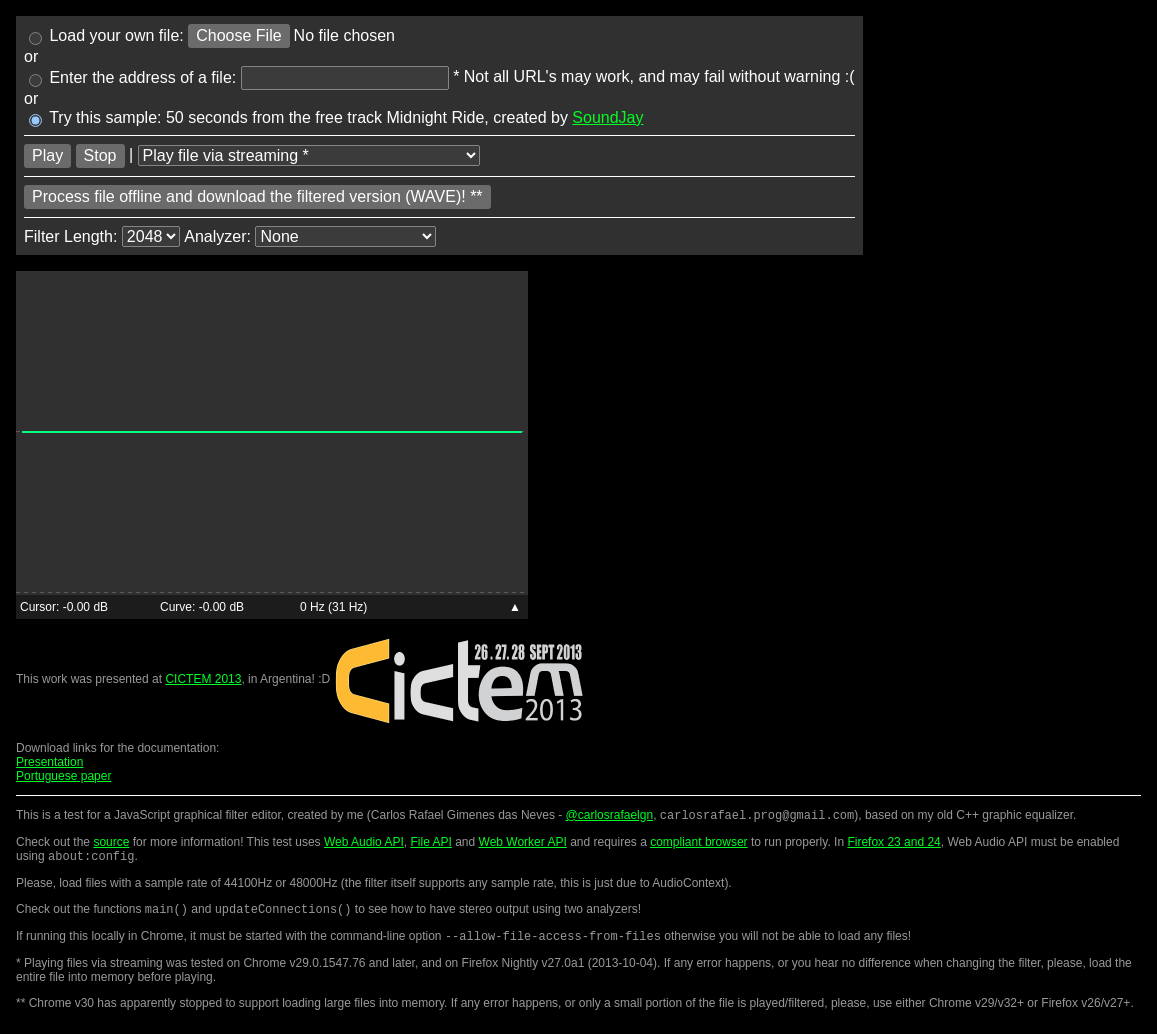  What do you see at coordinates (610, 817) in the screenshot?
I see `@carlosrafaelgn` at bounding box center [610, 817].